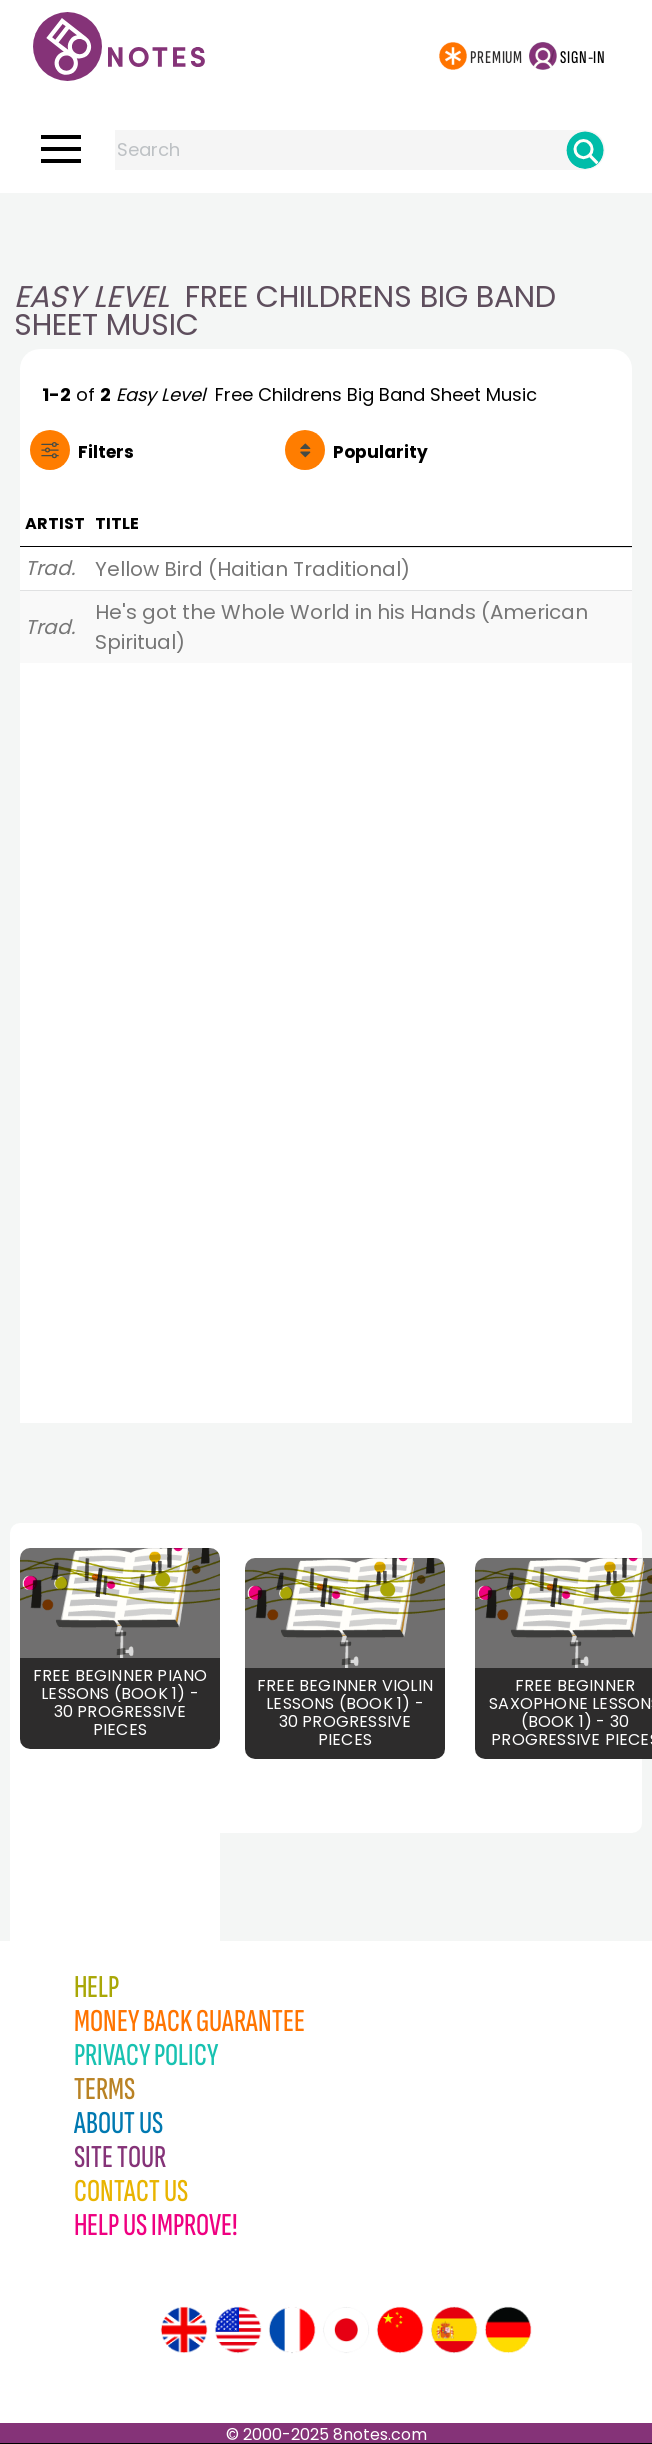 This screenshot has width=652, height=2444. I want to click on [Advertisement], so click(326, 233).